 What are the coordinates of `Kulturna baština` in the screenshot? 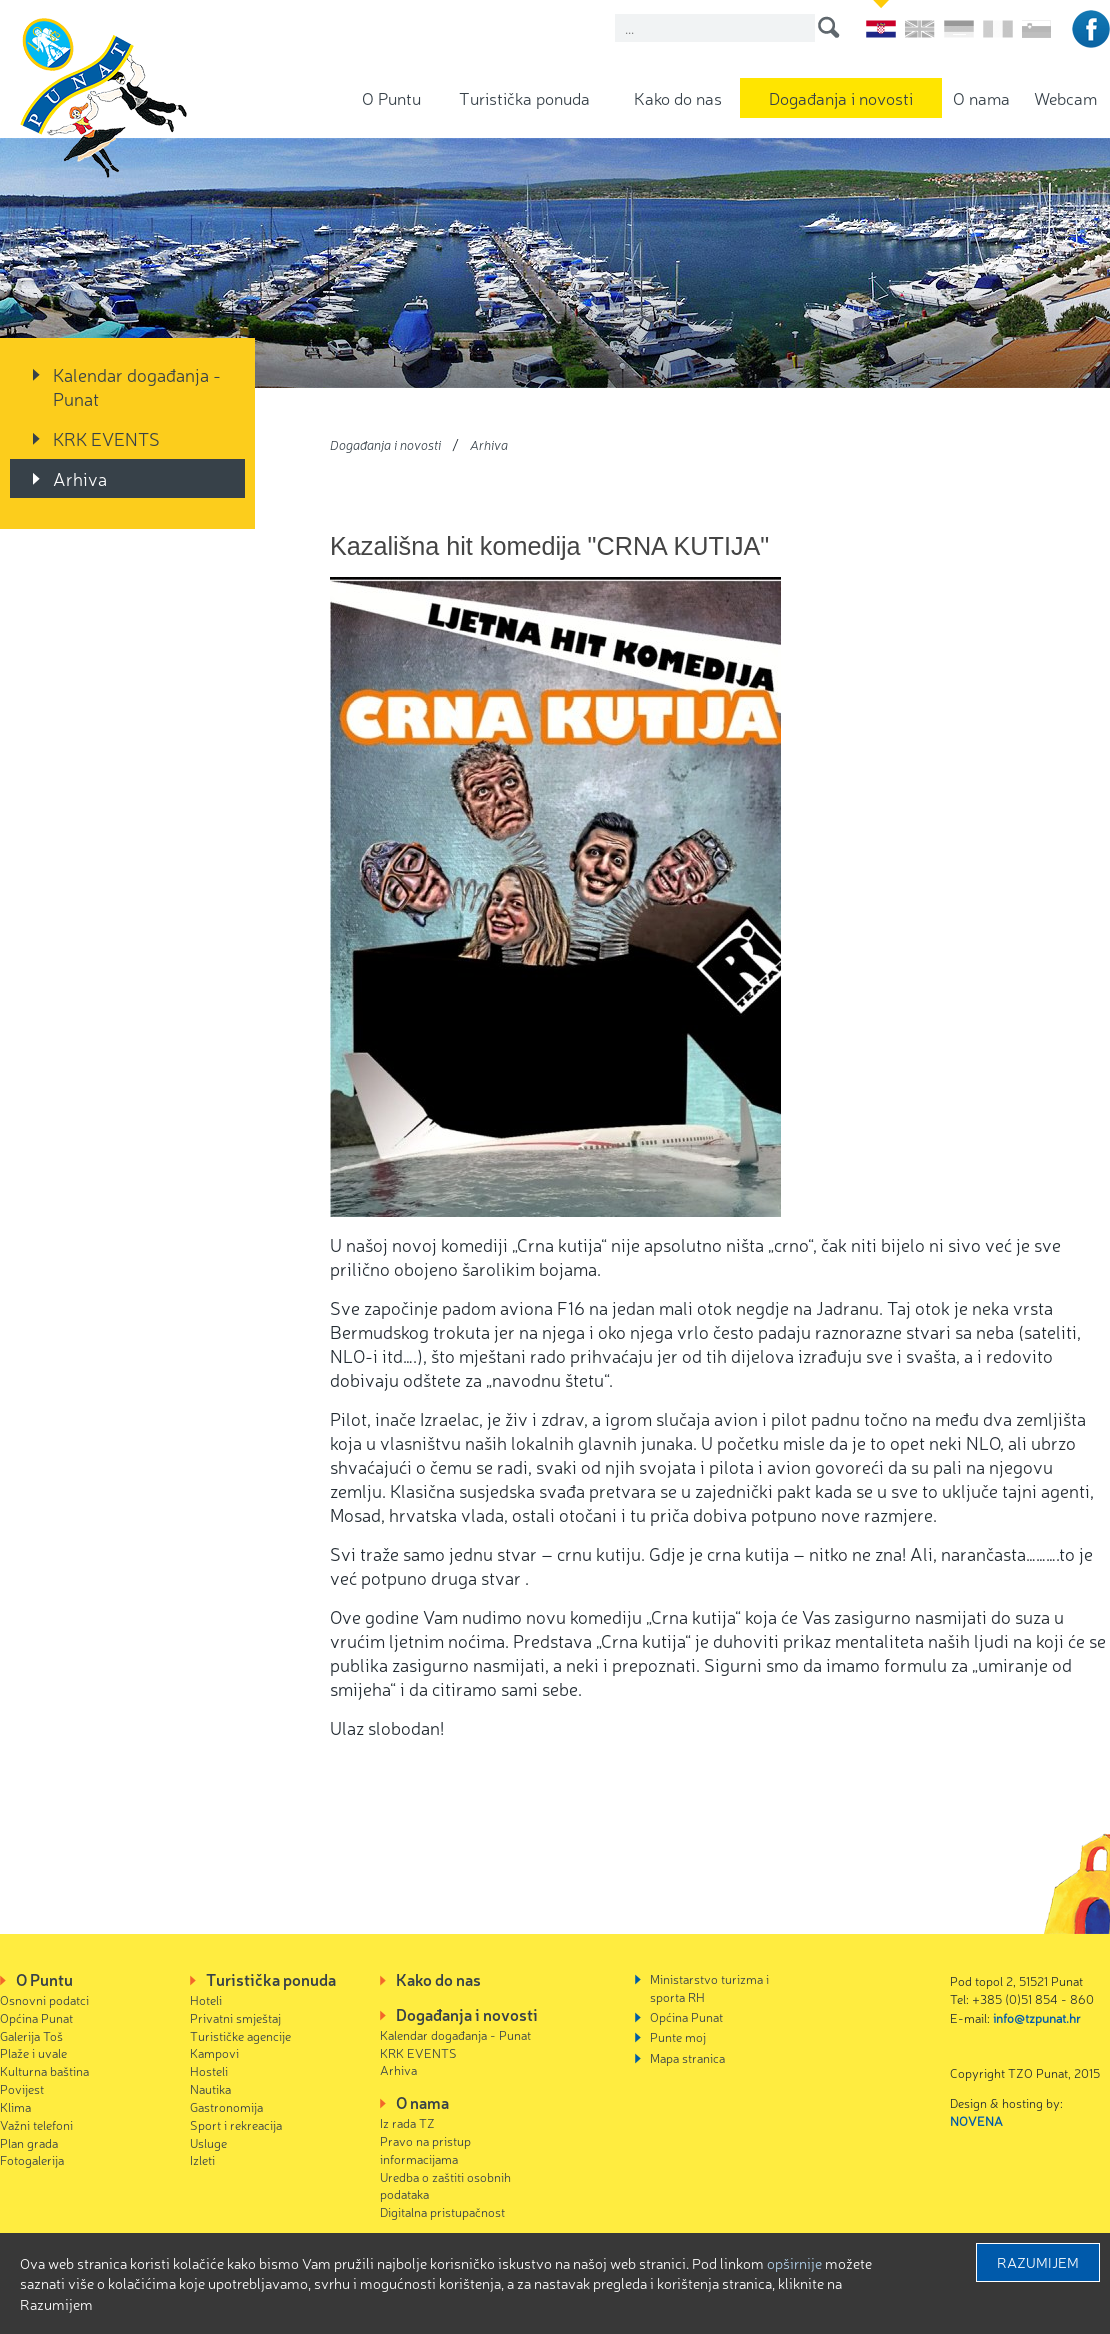 It's located at (44, 2070).